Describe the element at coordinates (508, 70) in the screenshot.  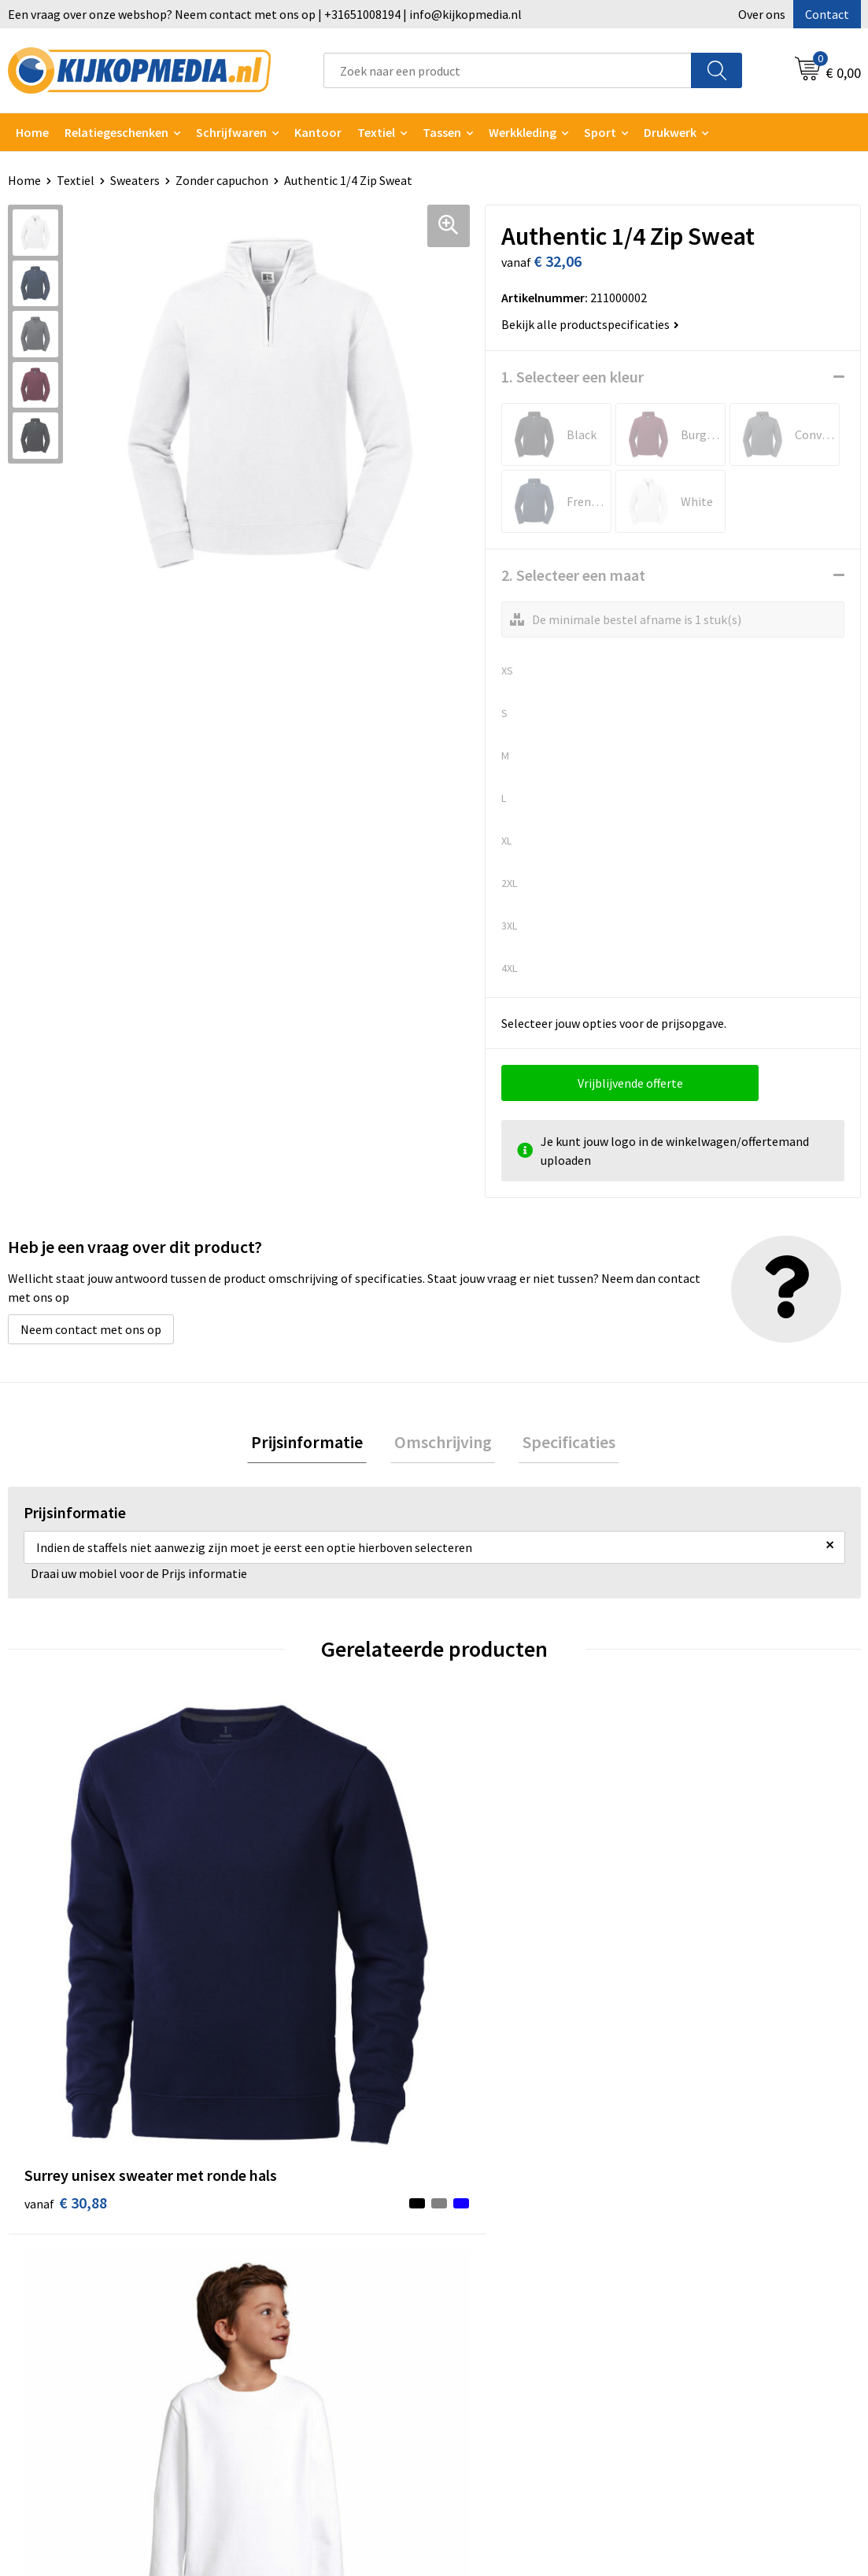
I see `[combobox]` at that location.